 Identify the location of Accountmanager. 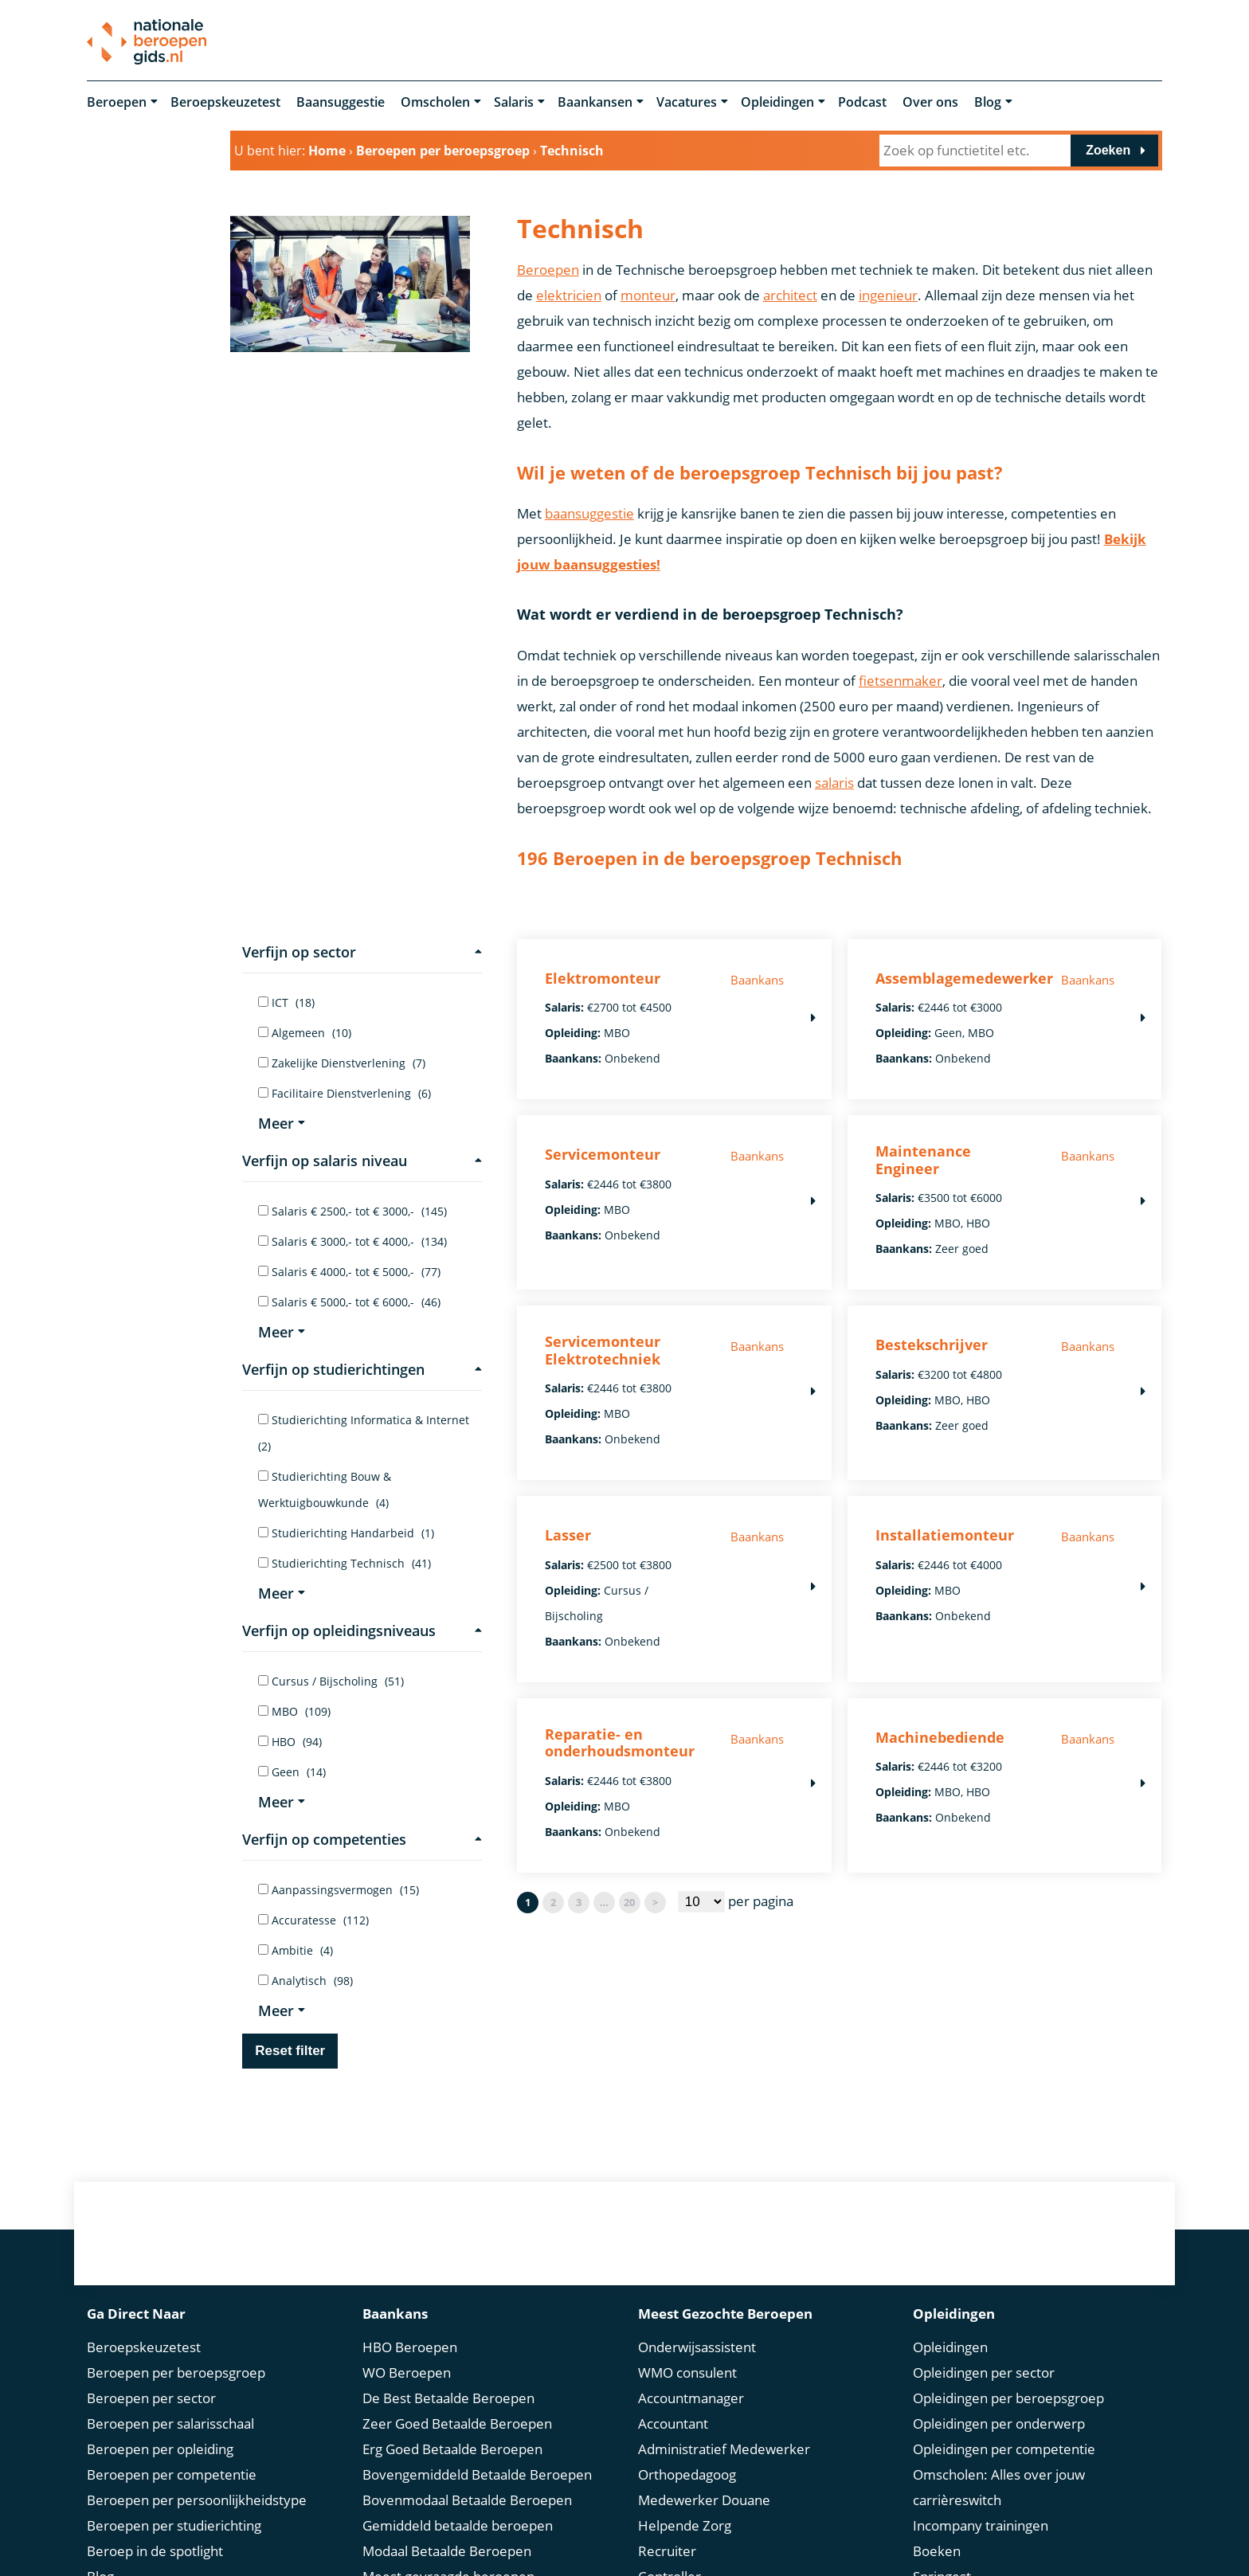
(691, 2398).